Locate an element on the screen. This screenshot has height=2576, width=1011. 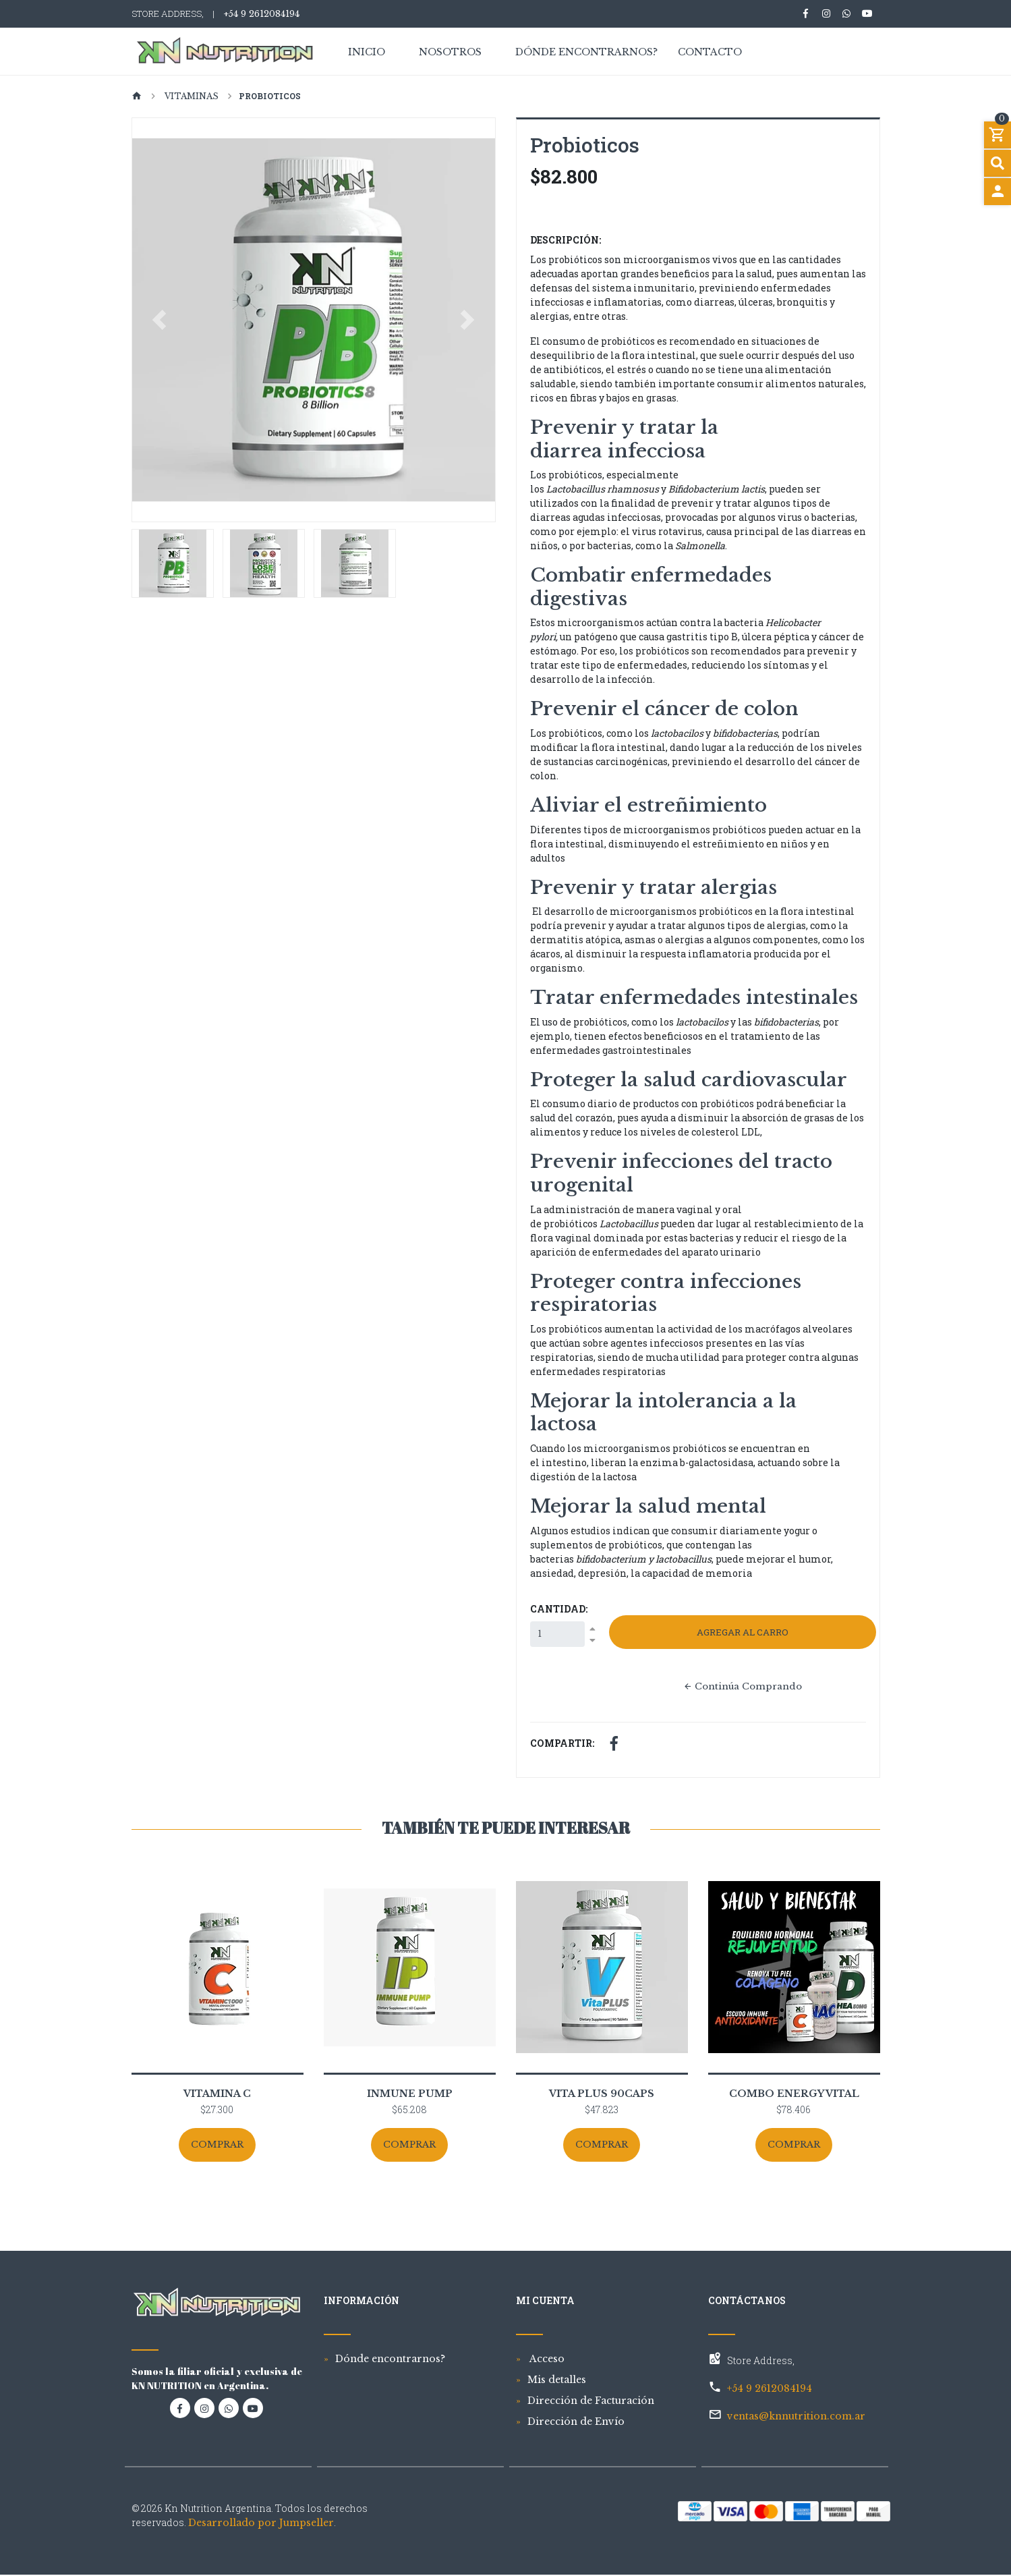
Mis detalles is located at coordinates (556, 2381).